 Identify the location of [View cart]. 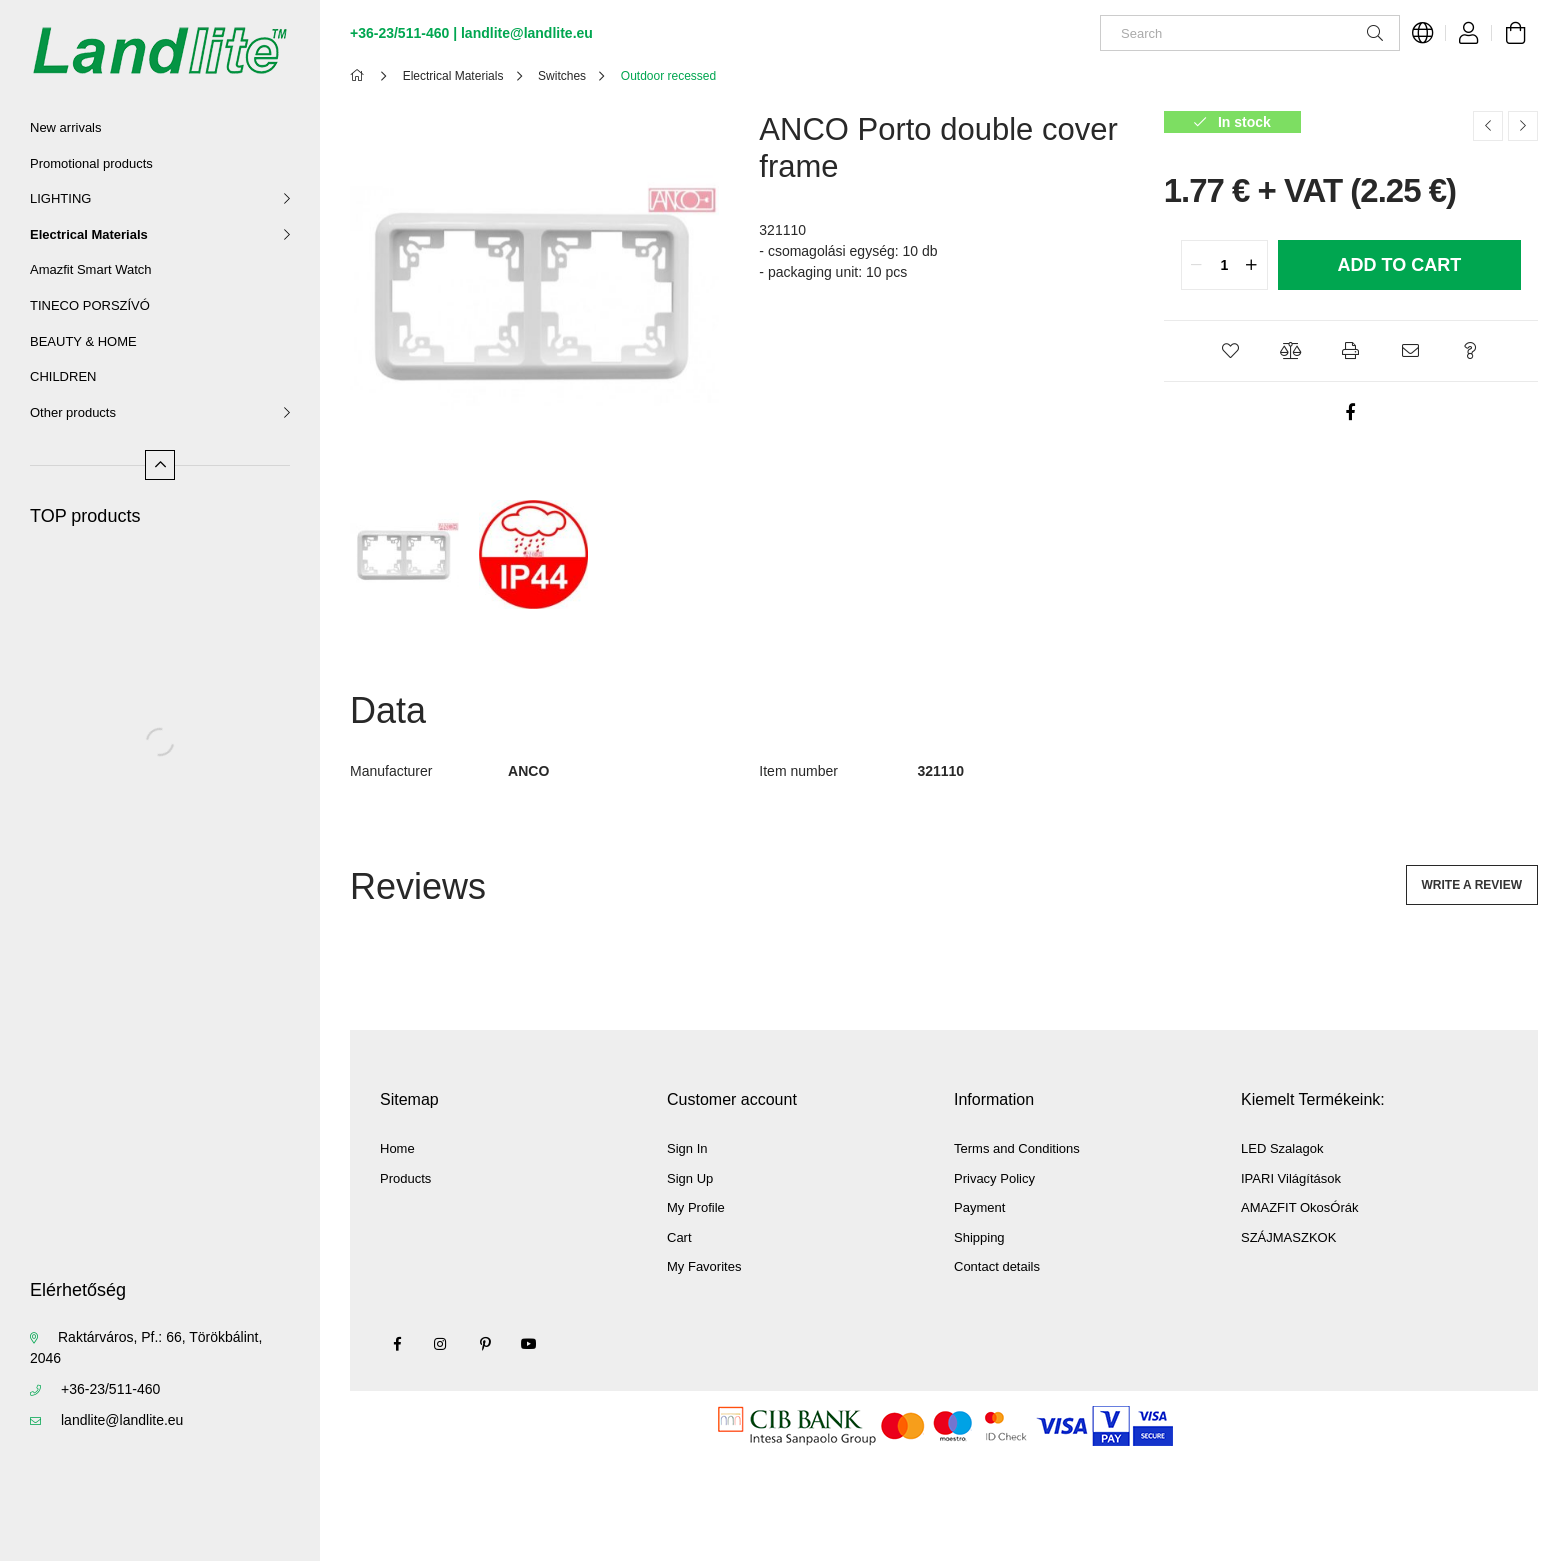
(1515, 33).